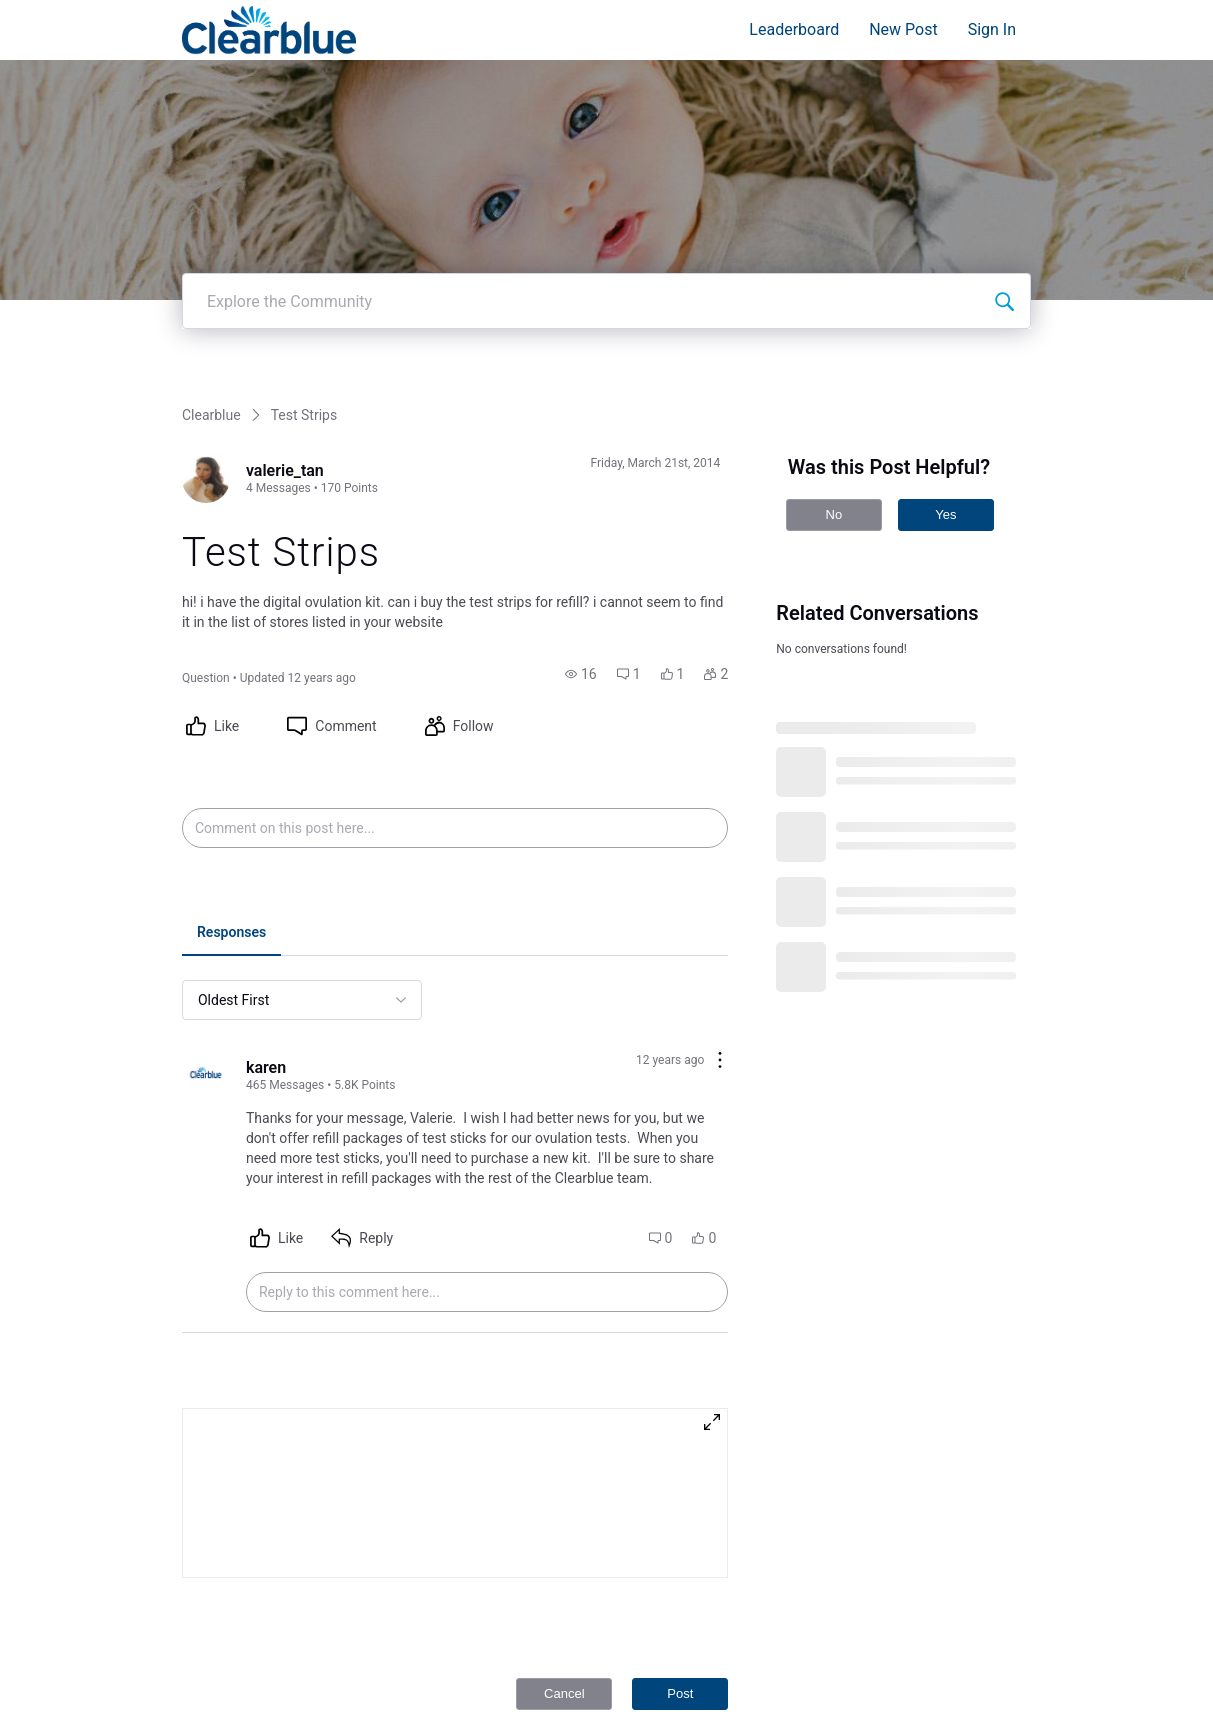  What do you see at coordinates (1004, 294) in the screenshot?
I see `[Explore the Community]` at bounding box center [1004, 294].